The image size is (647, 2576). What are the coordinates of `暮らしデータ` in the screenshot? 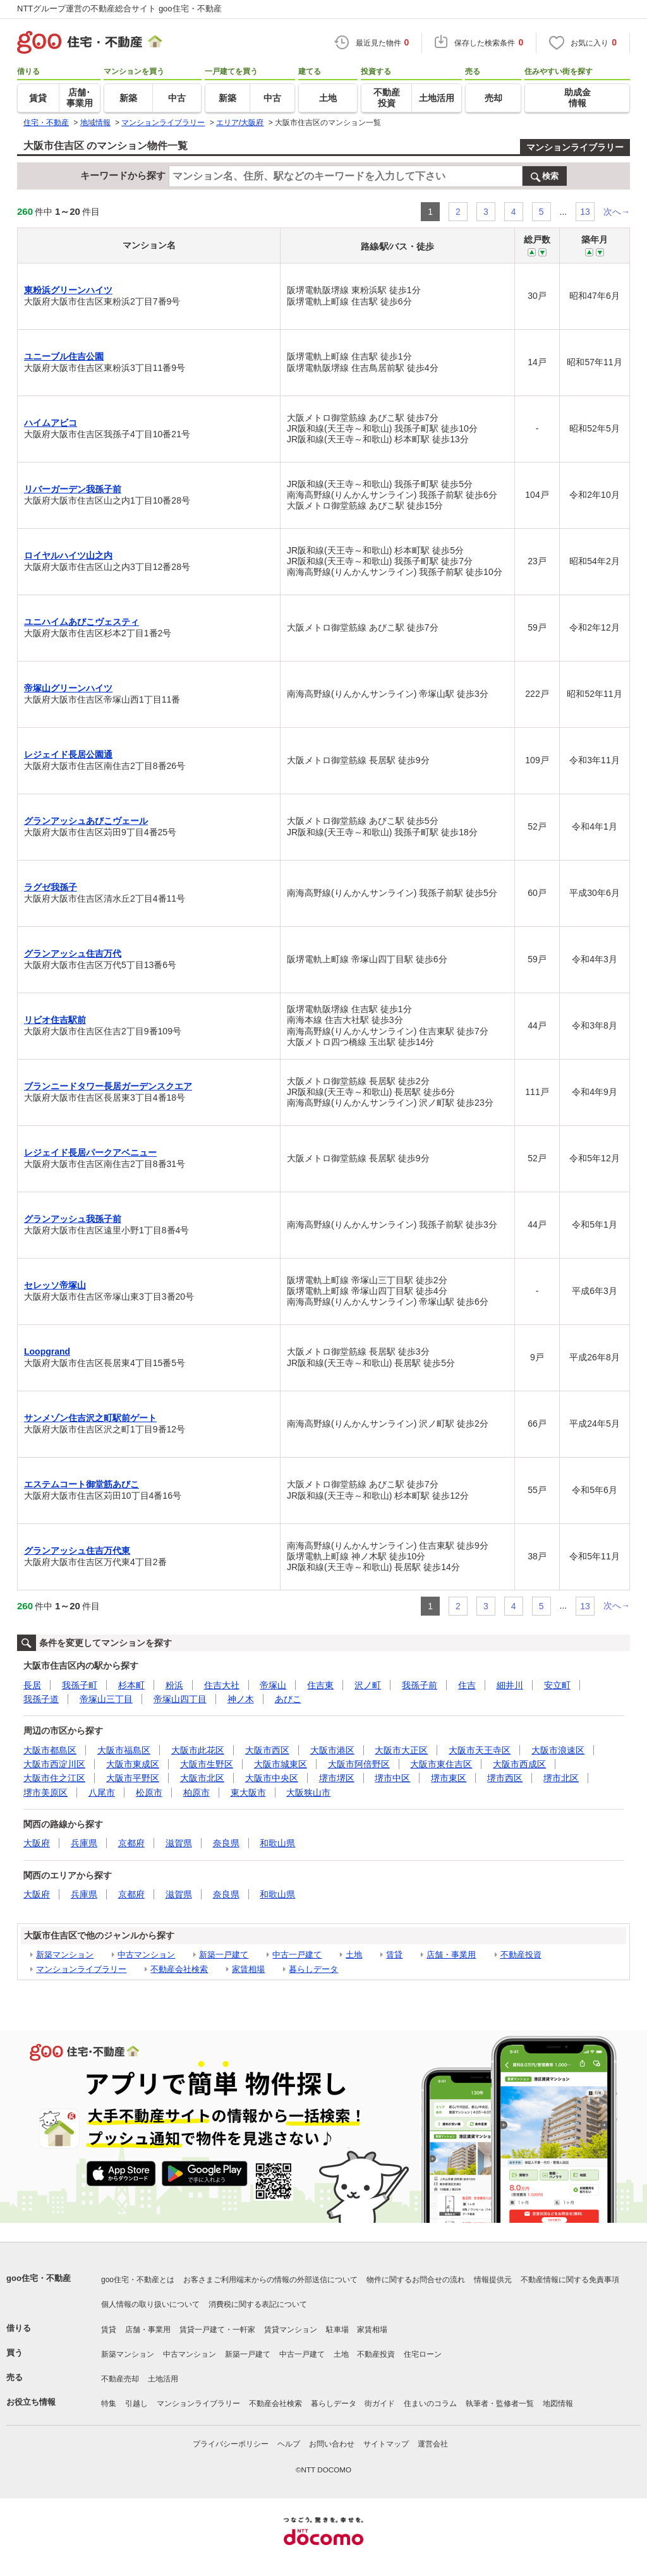 It's located at (313, 1969).